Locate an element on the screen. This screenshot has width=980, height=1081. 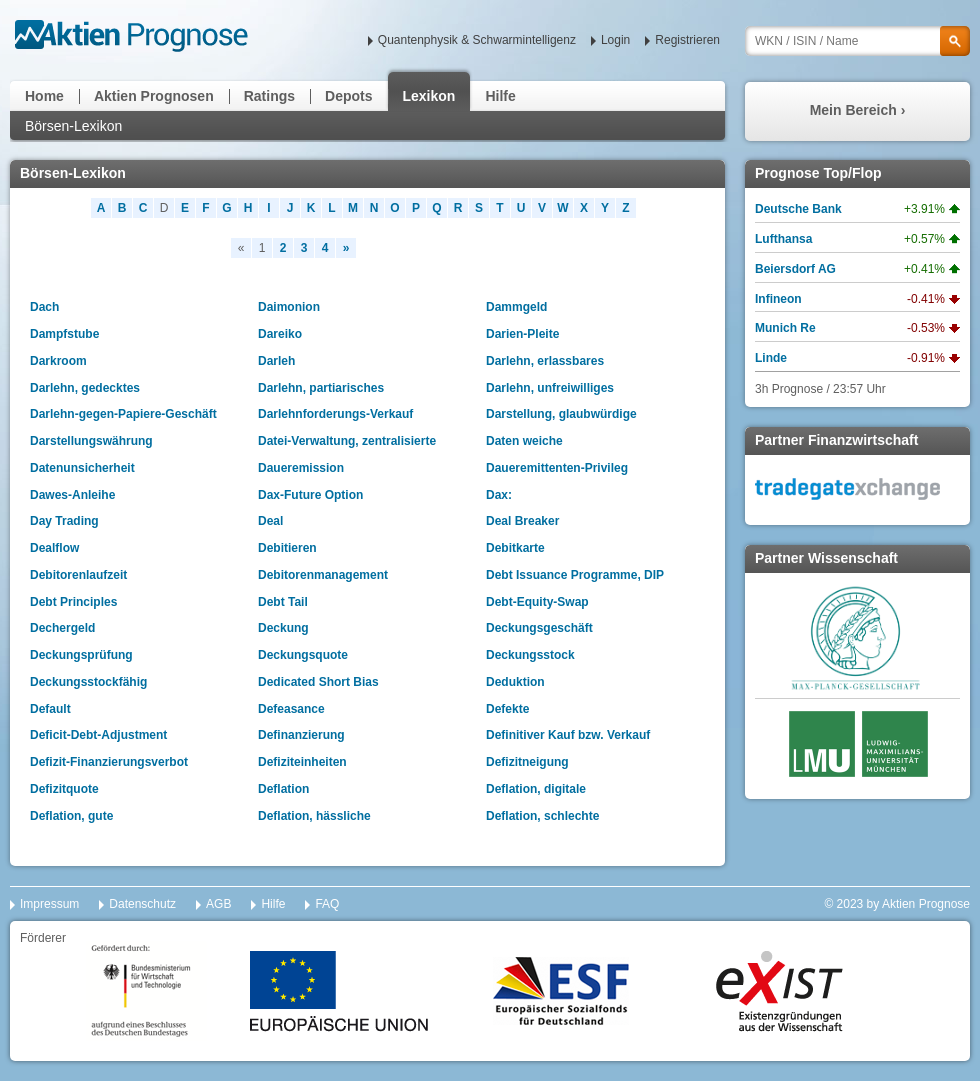
Debt-Equity-Swap is located at coordinates (537, 602).